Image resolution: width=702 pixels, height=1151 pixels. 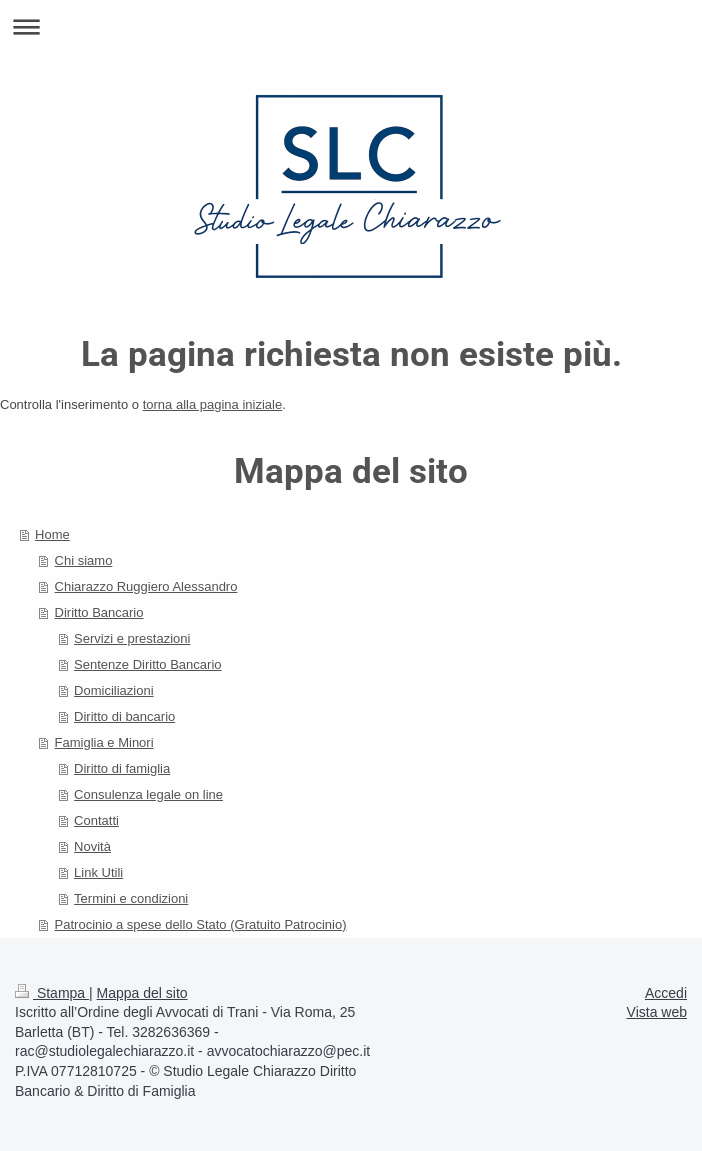 What do you see at coordinates (657, 1012) in the screenshot?
I see `Vista web` at bounding box center [657, 1012].